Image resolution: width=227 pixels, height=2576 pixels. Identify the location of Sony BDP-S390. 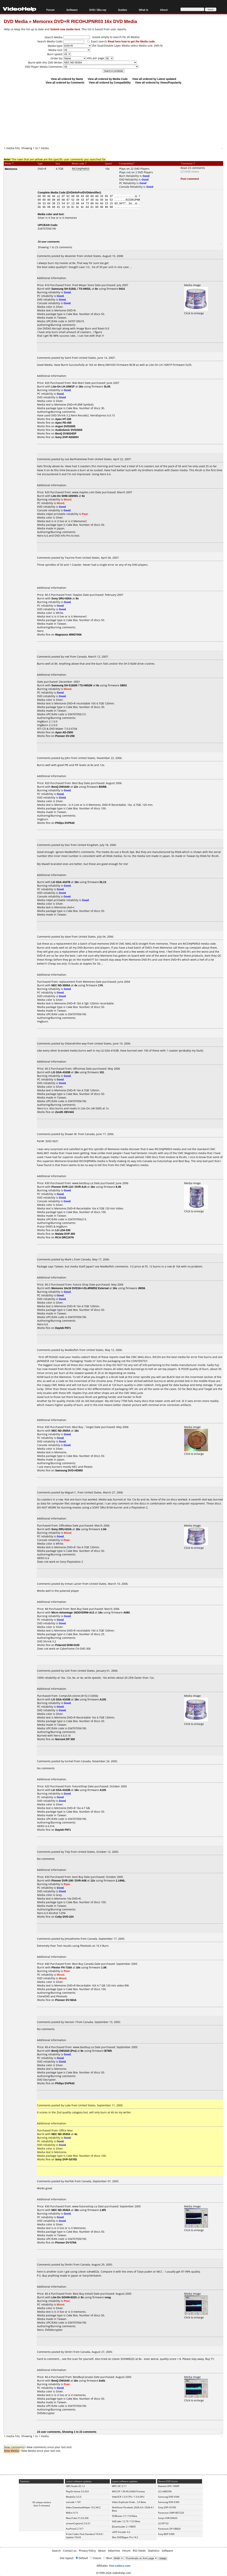
(166, 2534).